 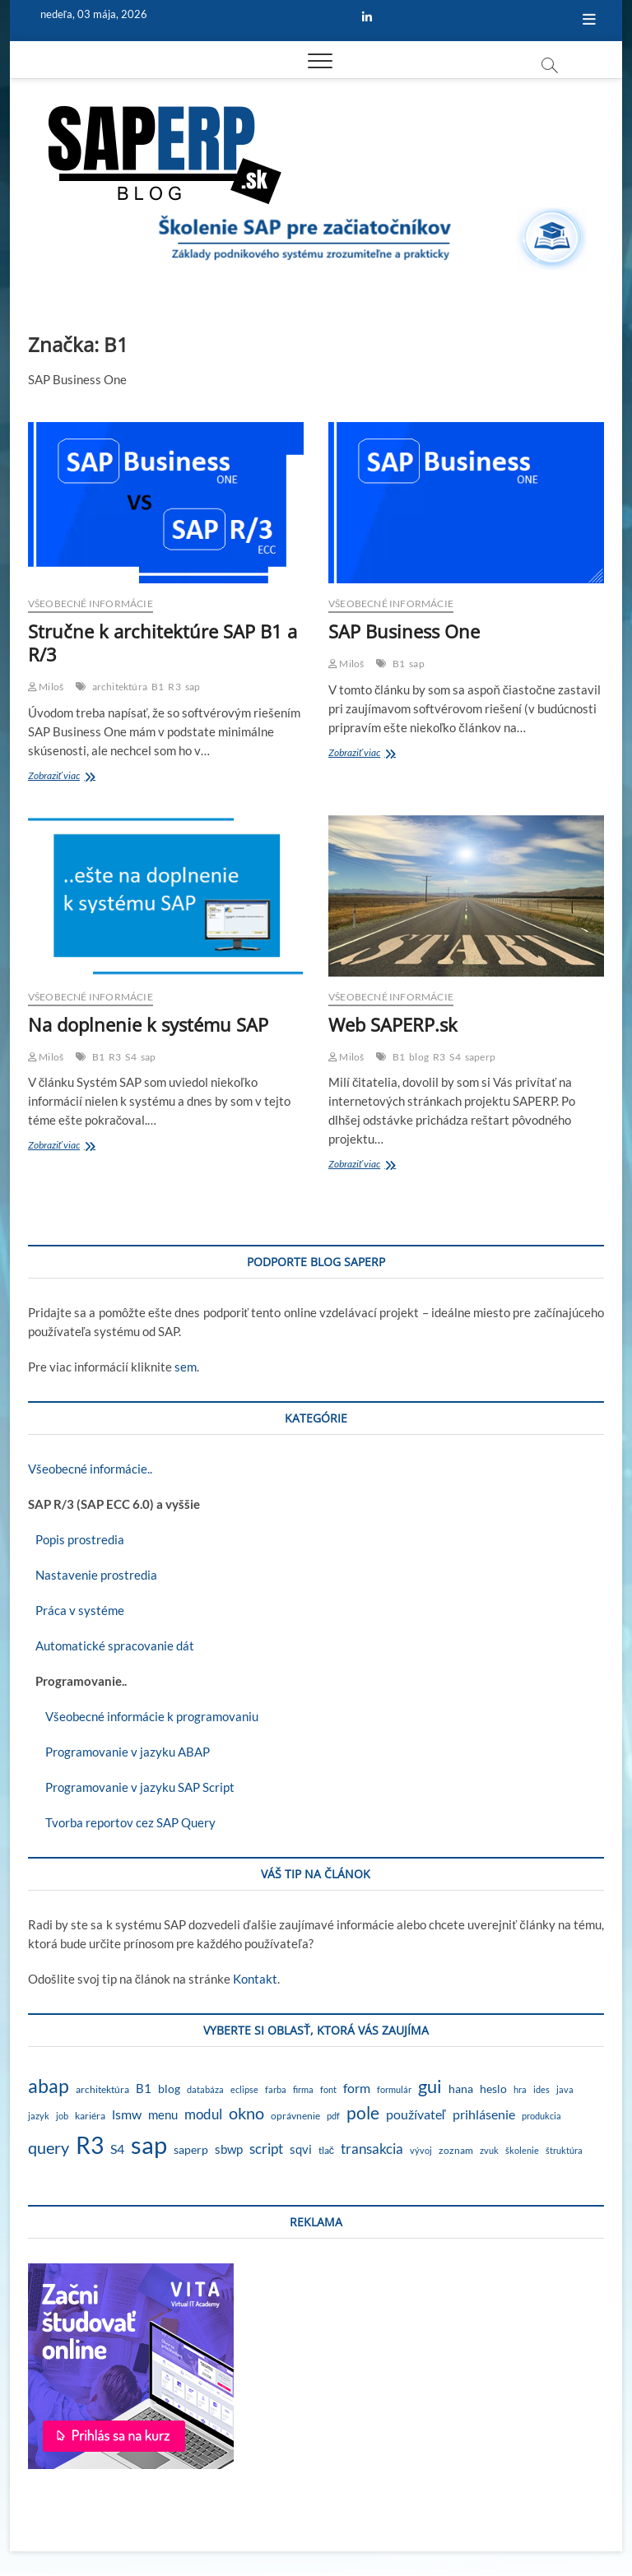 I want to click on firma [firma (1 položka)], so click(x=303, y=2089).